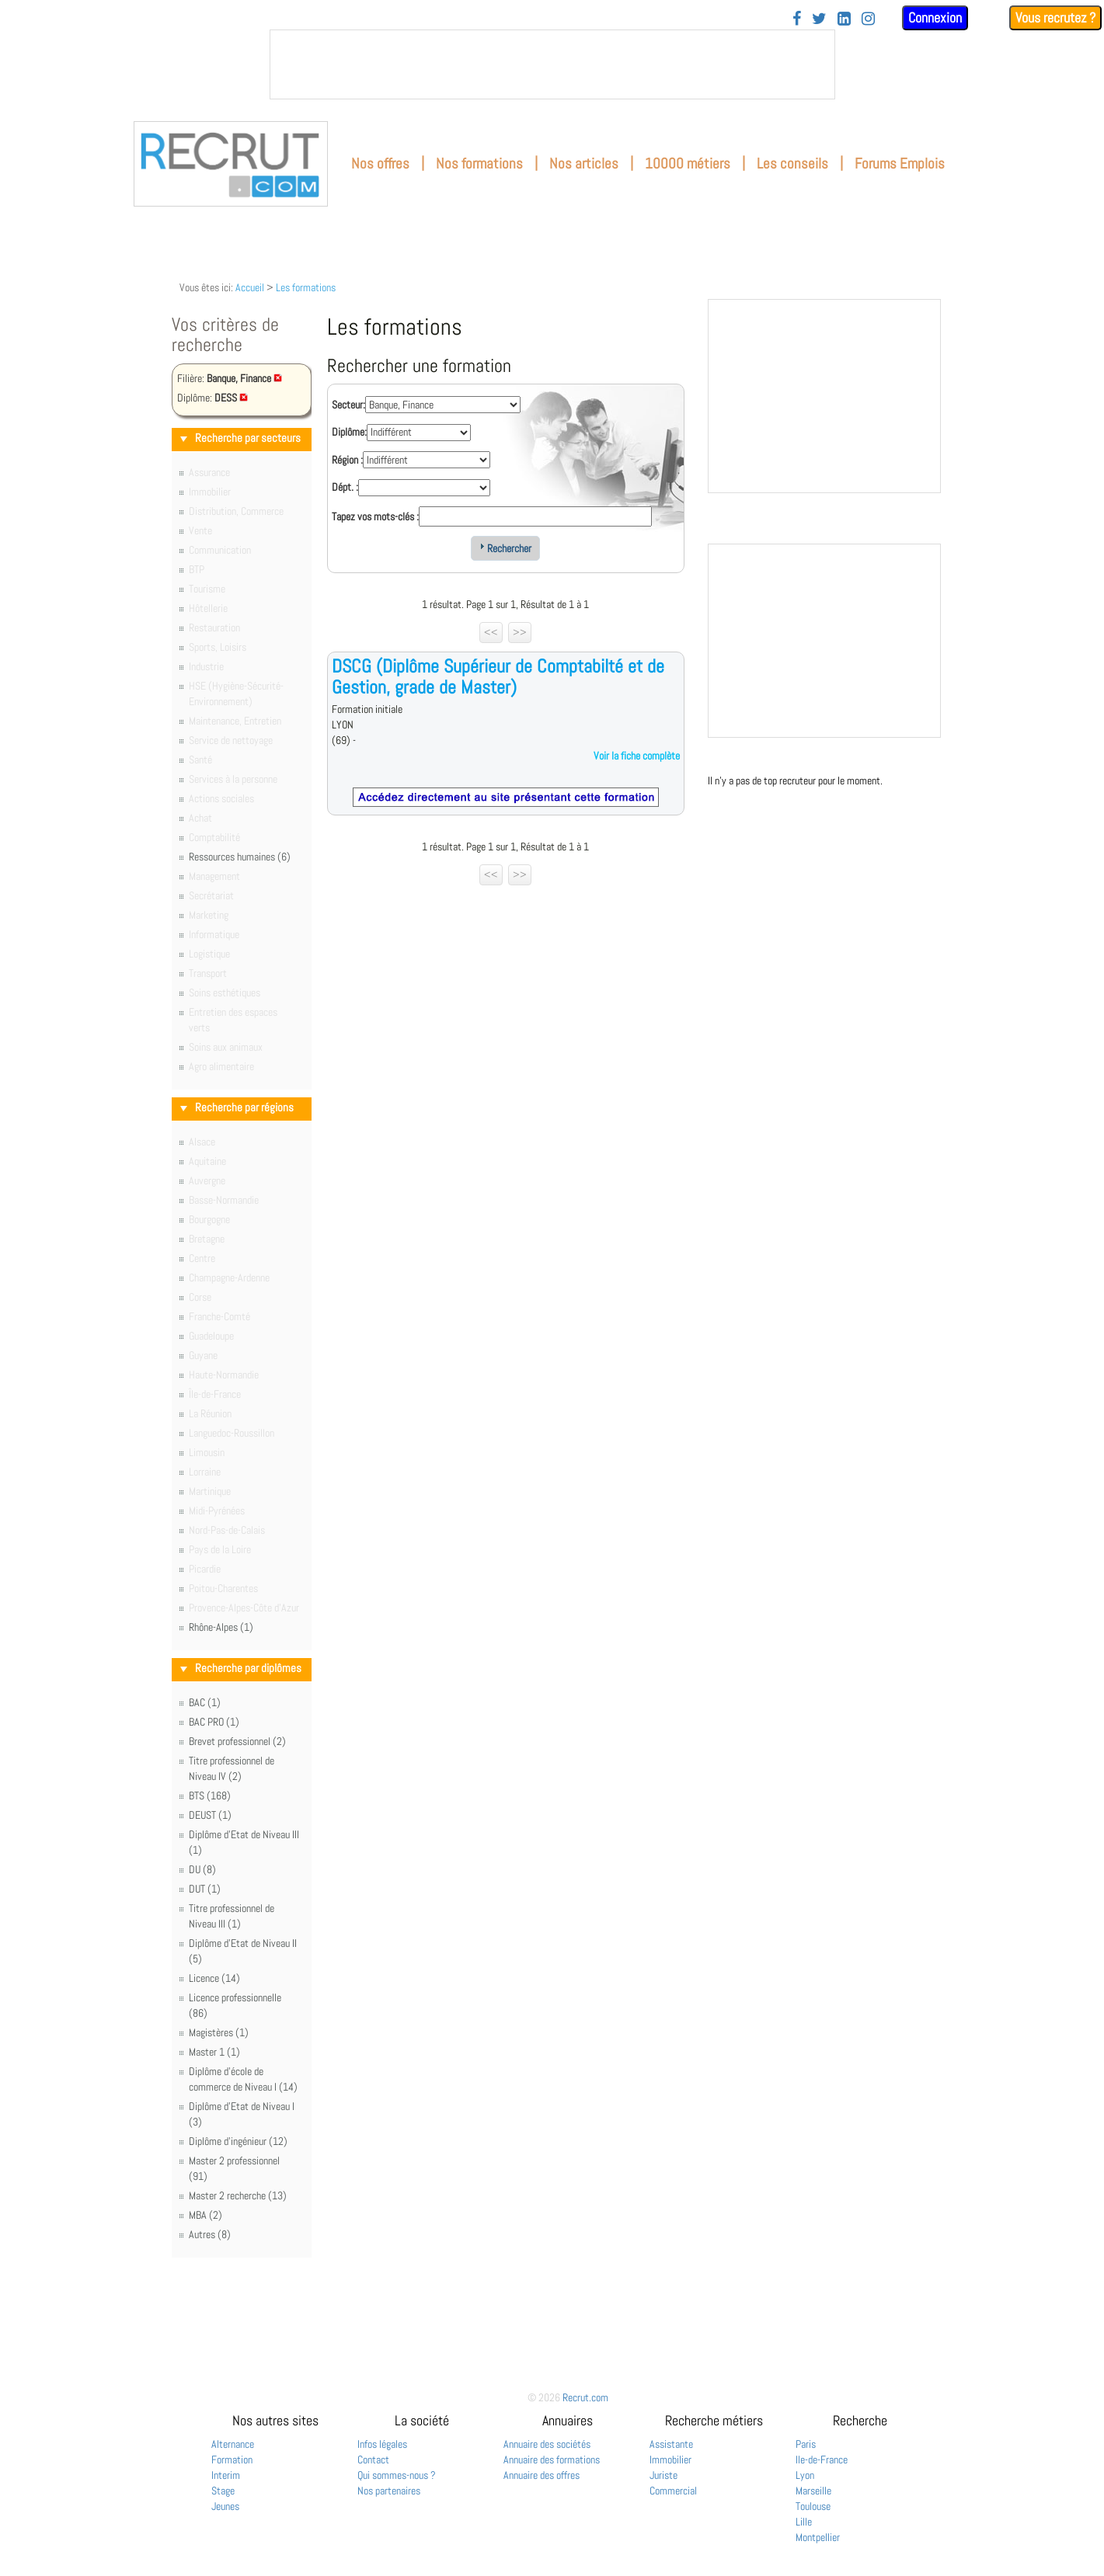 Image resolution: width=1104 pixels, height=2576 pixels. What do you see at coordinates (541, 2475) in the screenshot?
I see `Annuaire des offres` at bounding box center [541, 2475].